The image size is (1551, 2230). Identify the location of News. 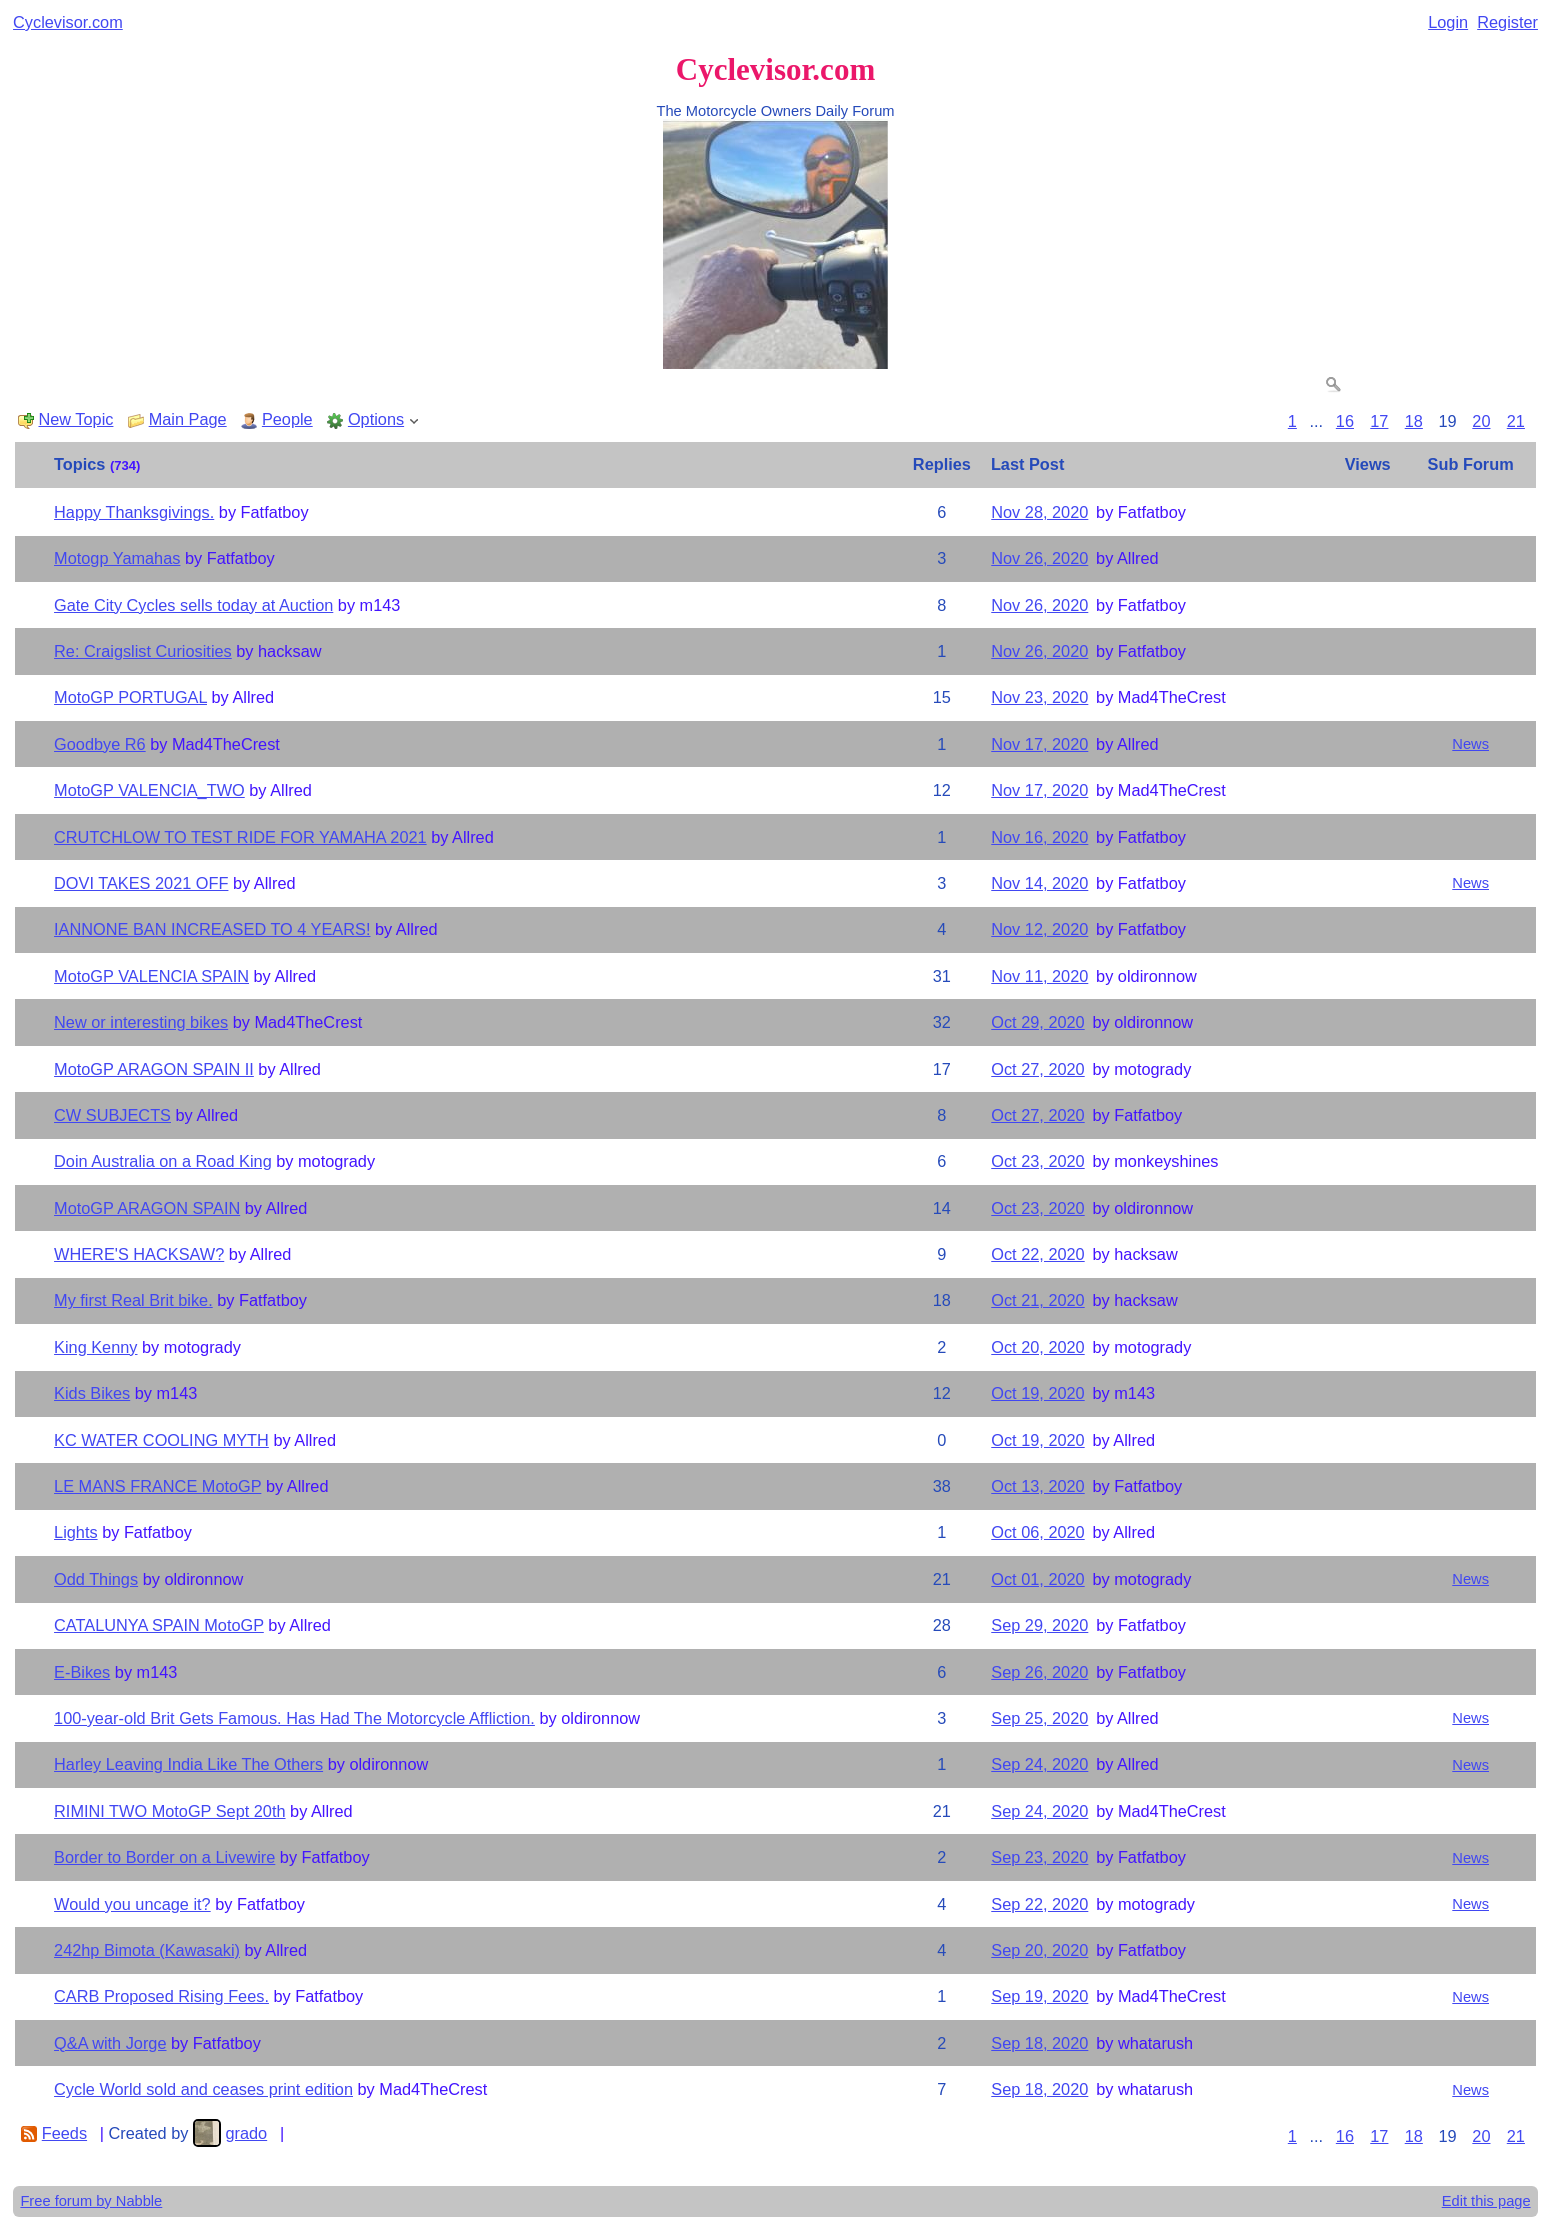
(1470, 744).